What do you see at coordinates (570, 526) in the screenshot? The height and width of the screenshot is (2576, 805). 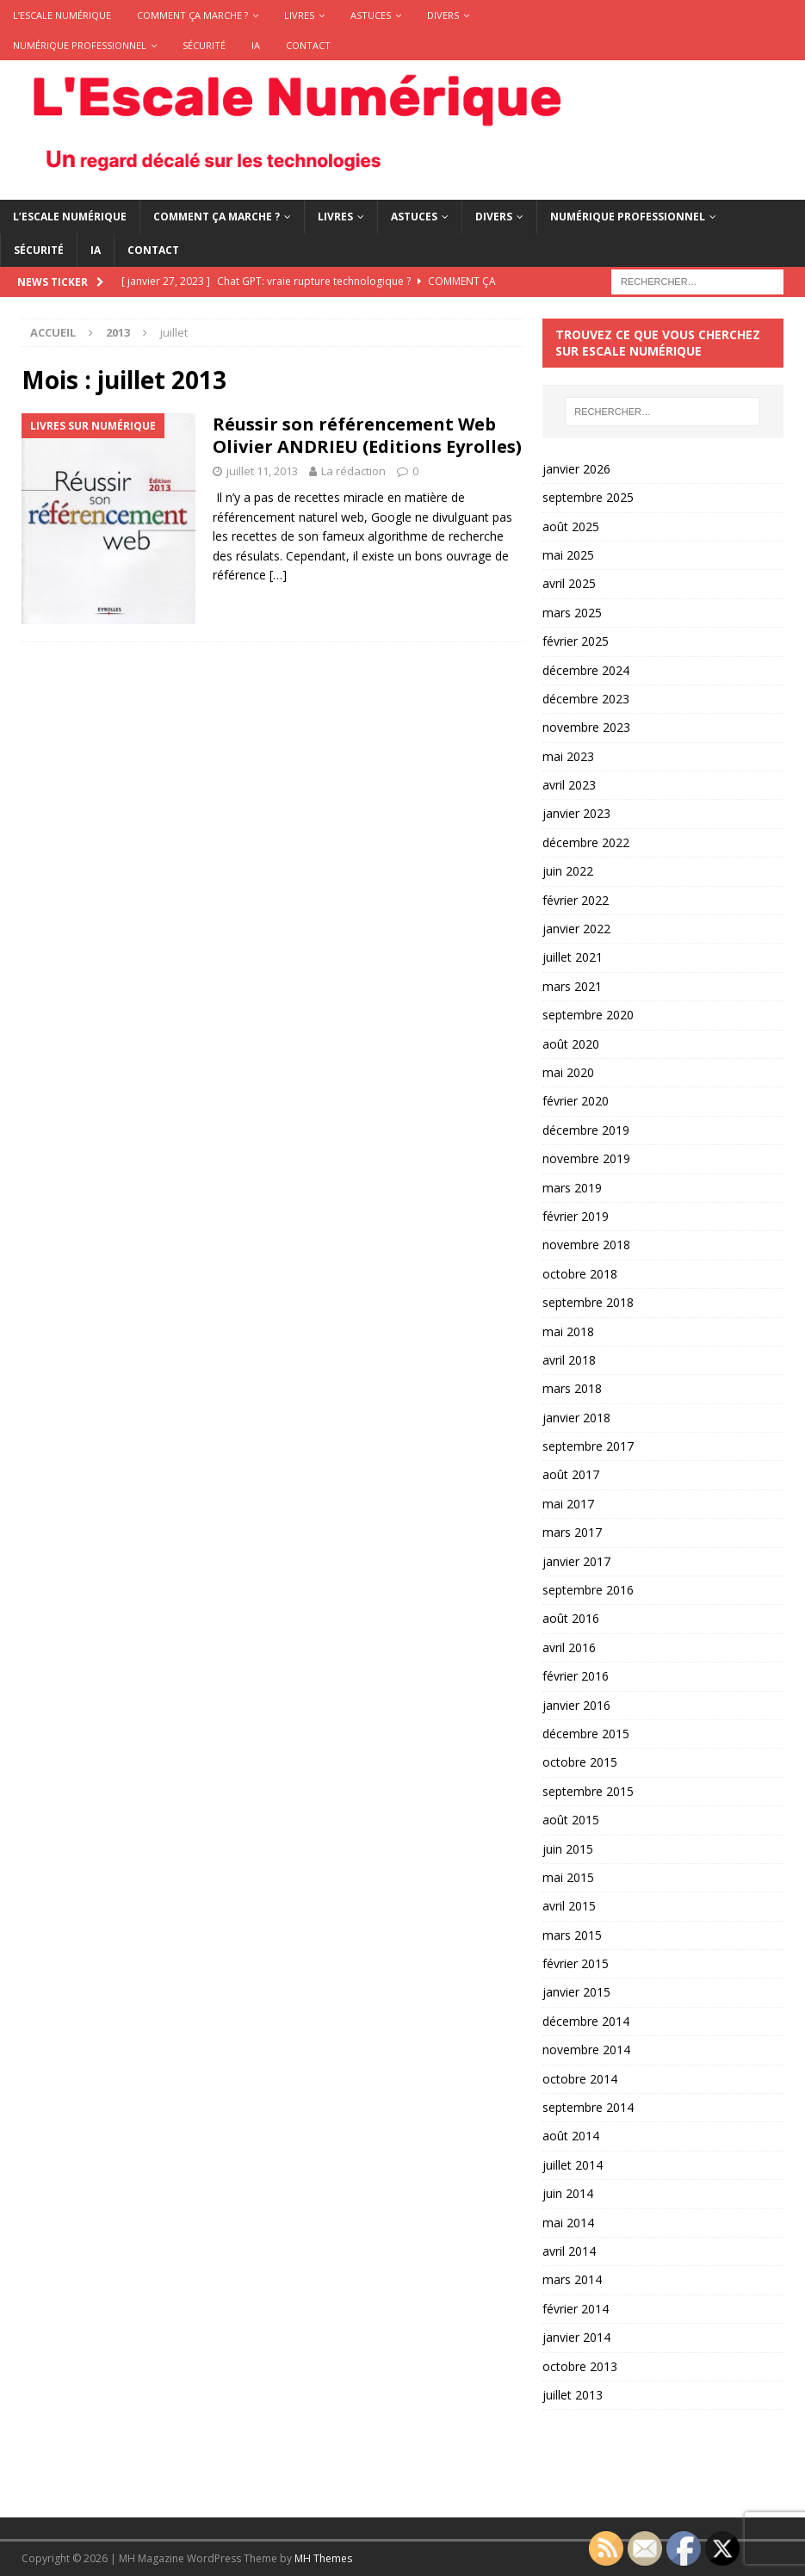 I see `août 2025` at bounding box center [570, 526].